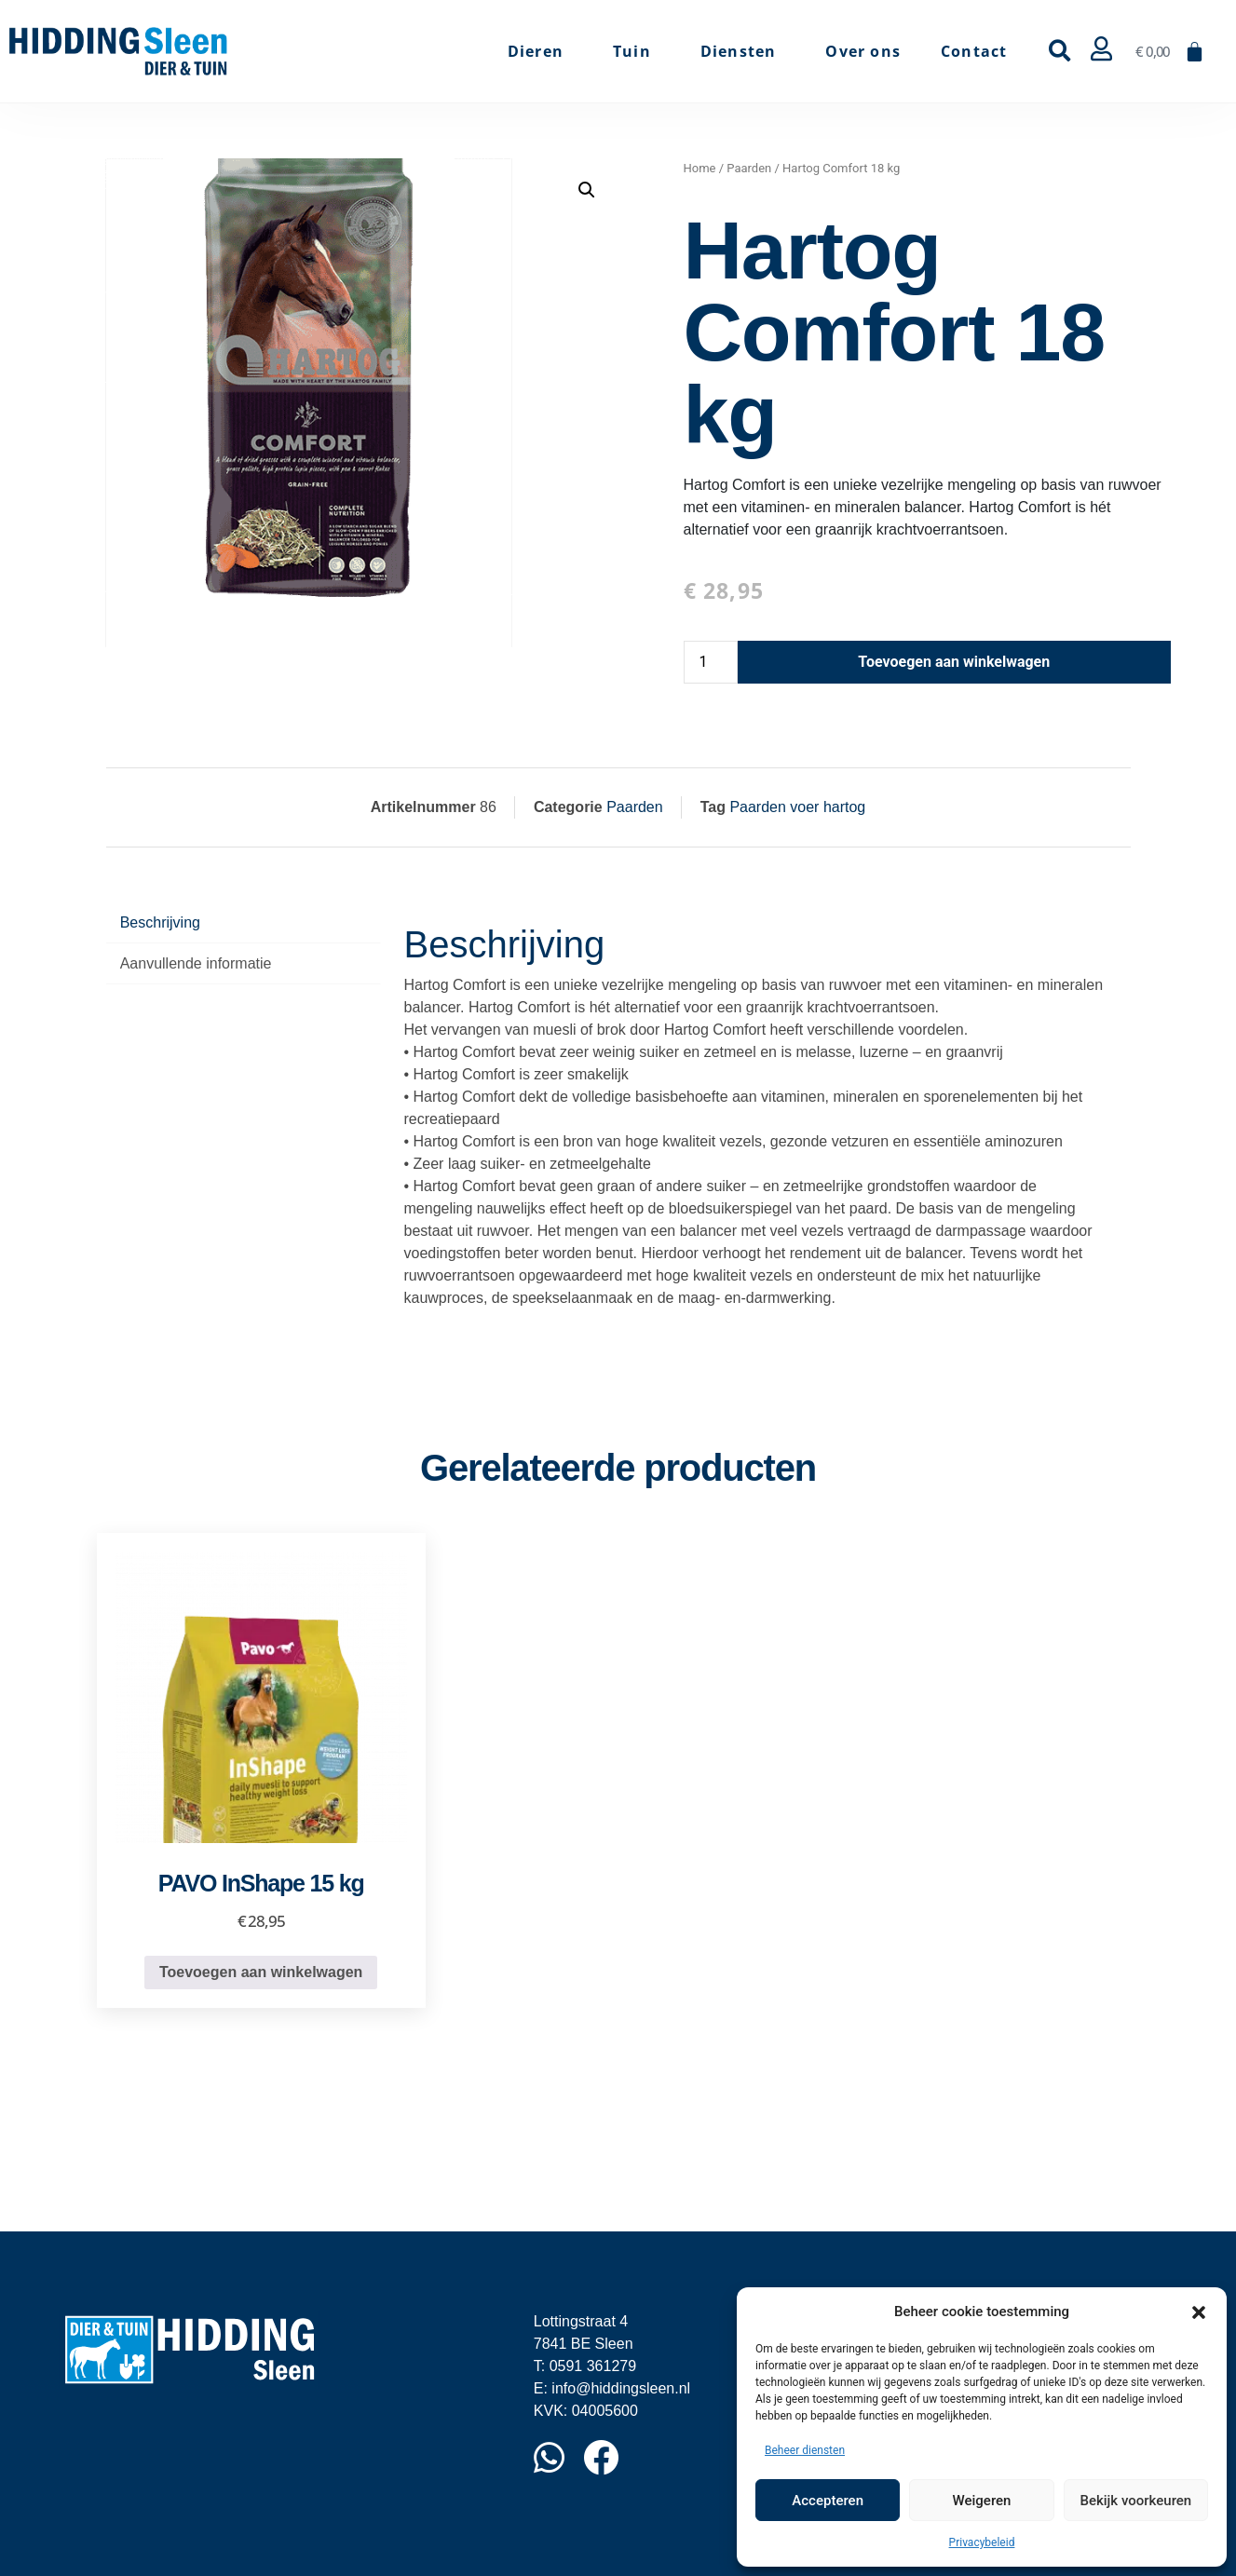  Describe the element at coordinates (711, 662) in the screenshot. I see `[Productaantal]` at that location.